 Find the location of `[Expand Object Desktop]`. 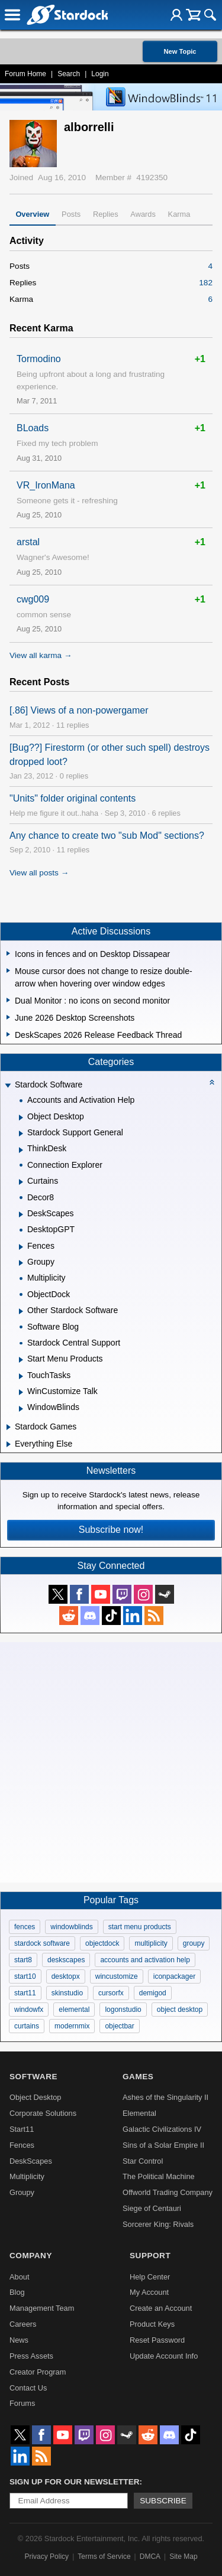

[Expand Object Desktop] is located at coordinates (21, 1118).